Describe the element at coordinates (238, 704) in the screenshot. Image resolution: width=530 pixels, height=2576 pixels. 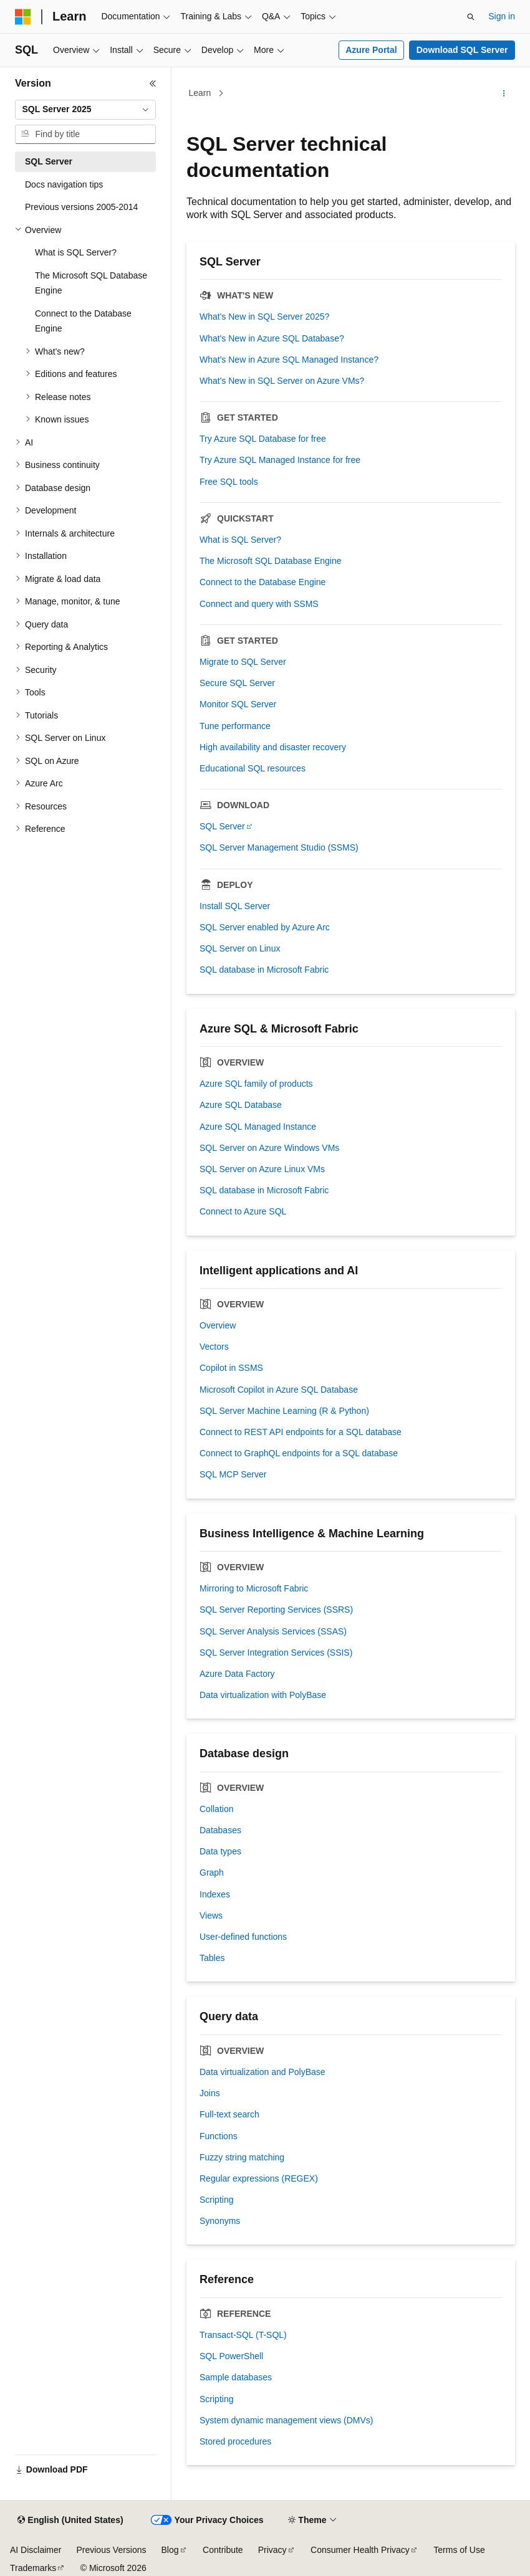
I see `Monitor SQL Server` at that location.